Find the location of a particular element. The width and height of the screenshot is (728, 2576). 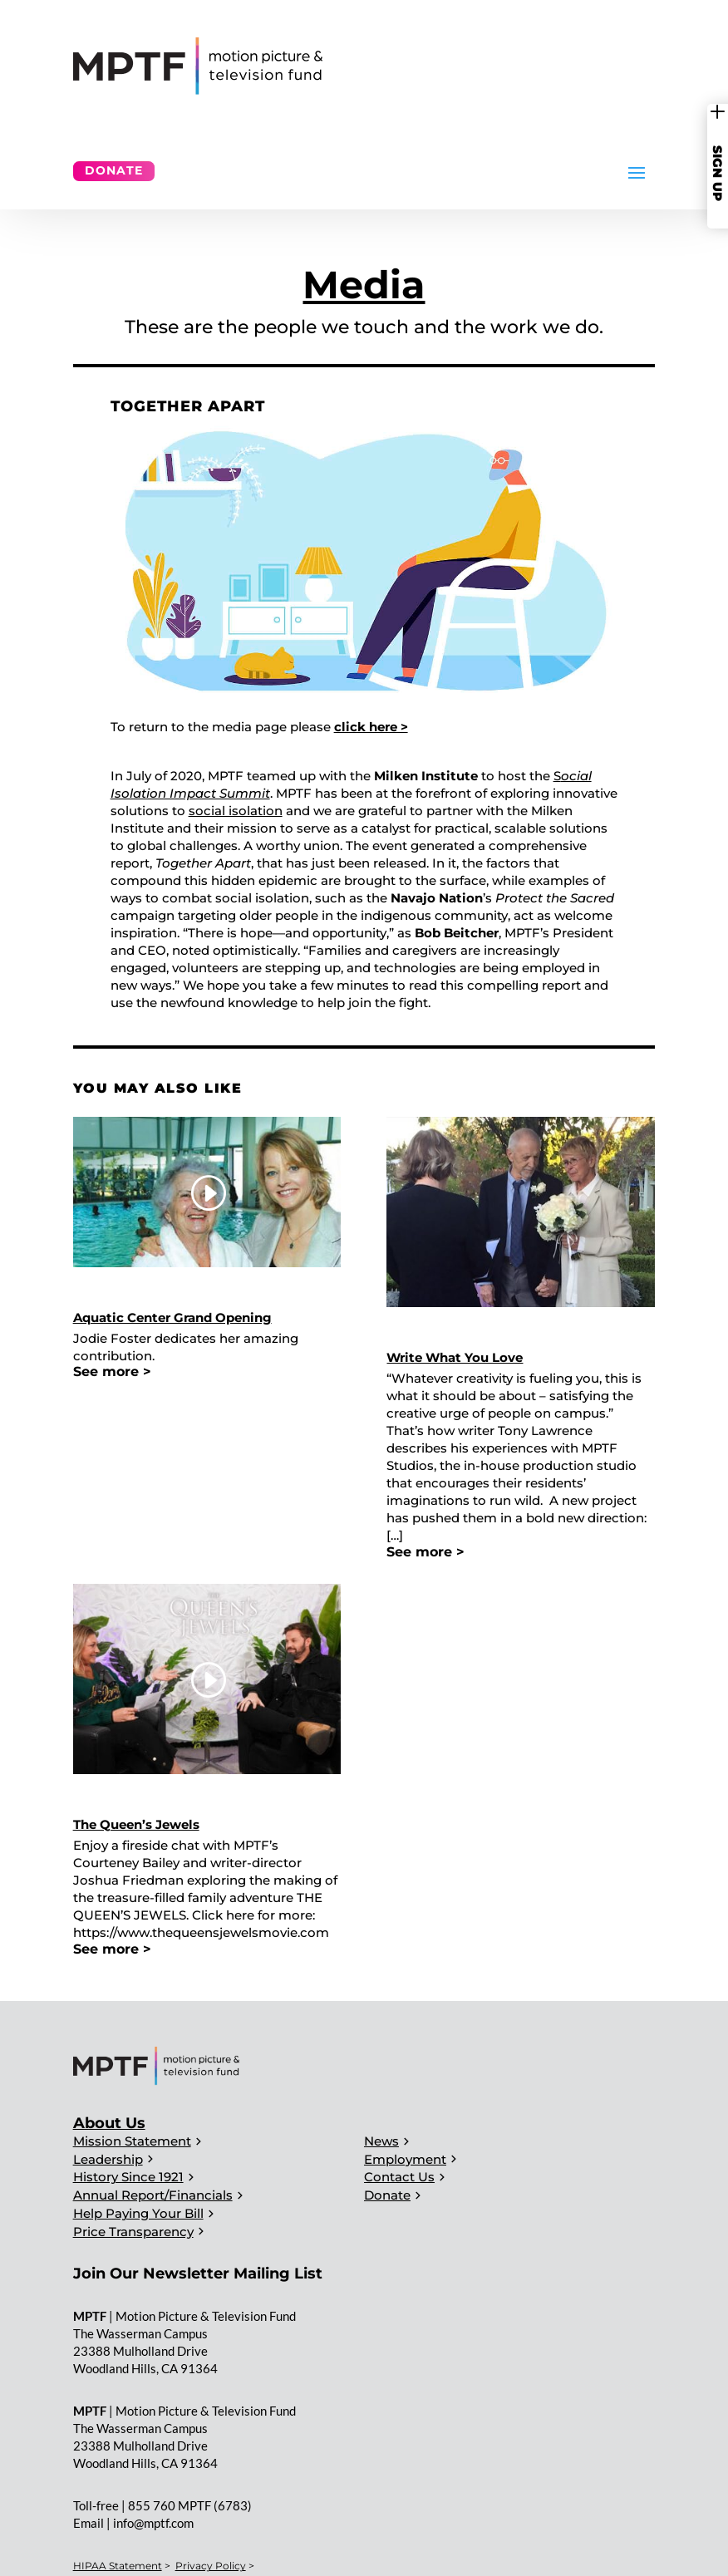

Media is located at coordinates (364, 284).